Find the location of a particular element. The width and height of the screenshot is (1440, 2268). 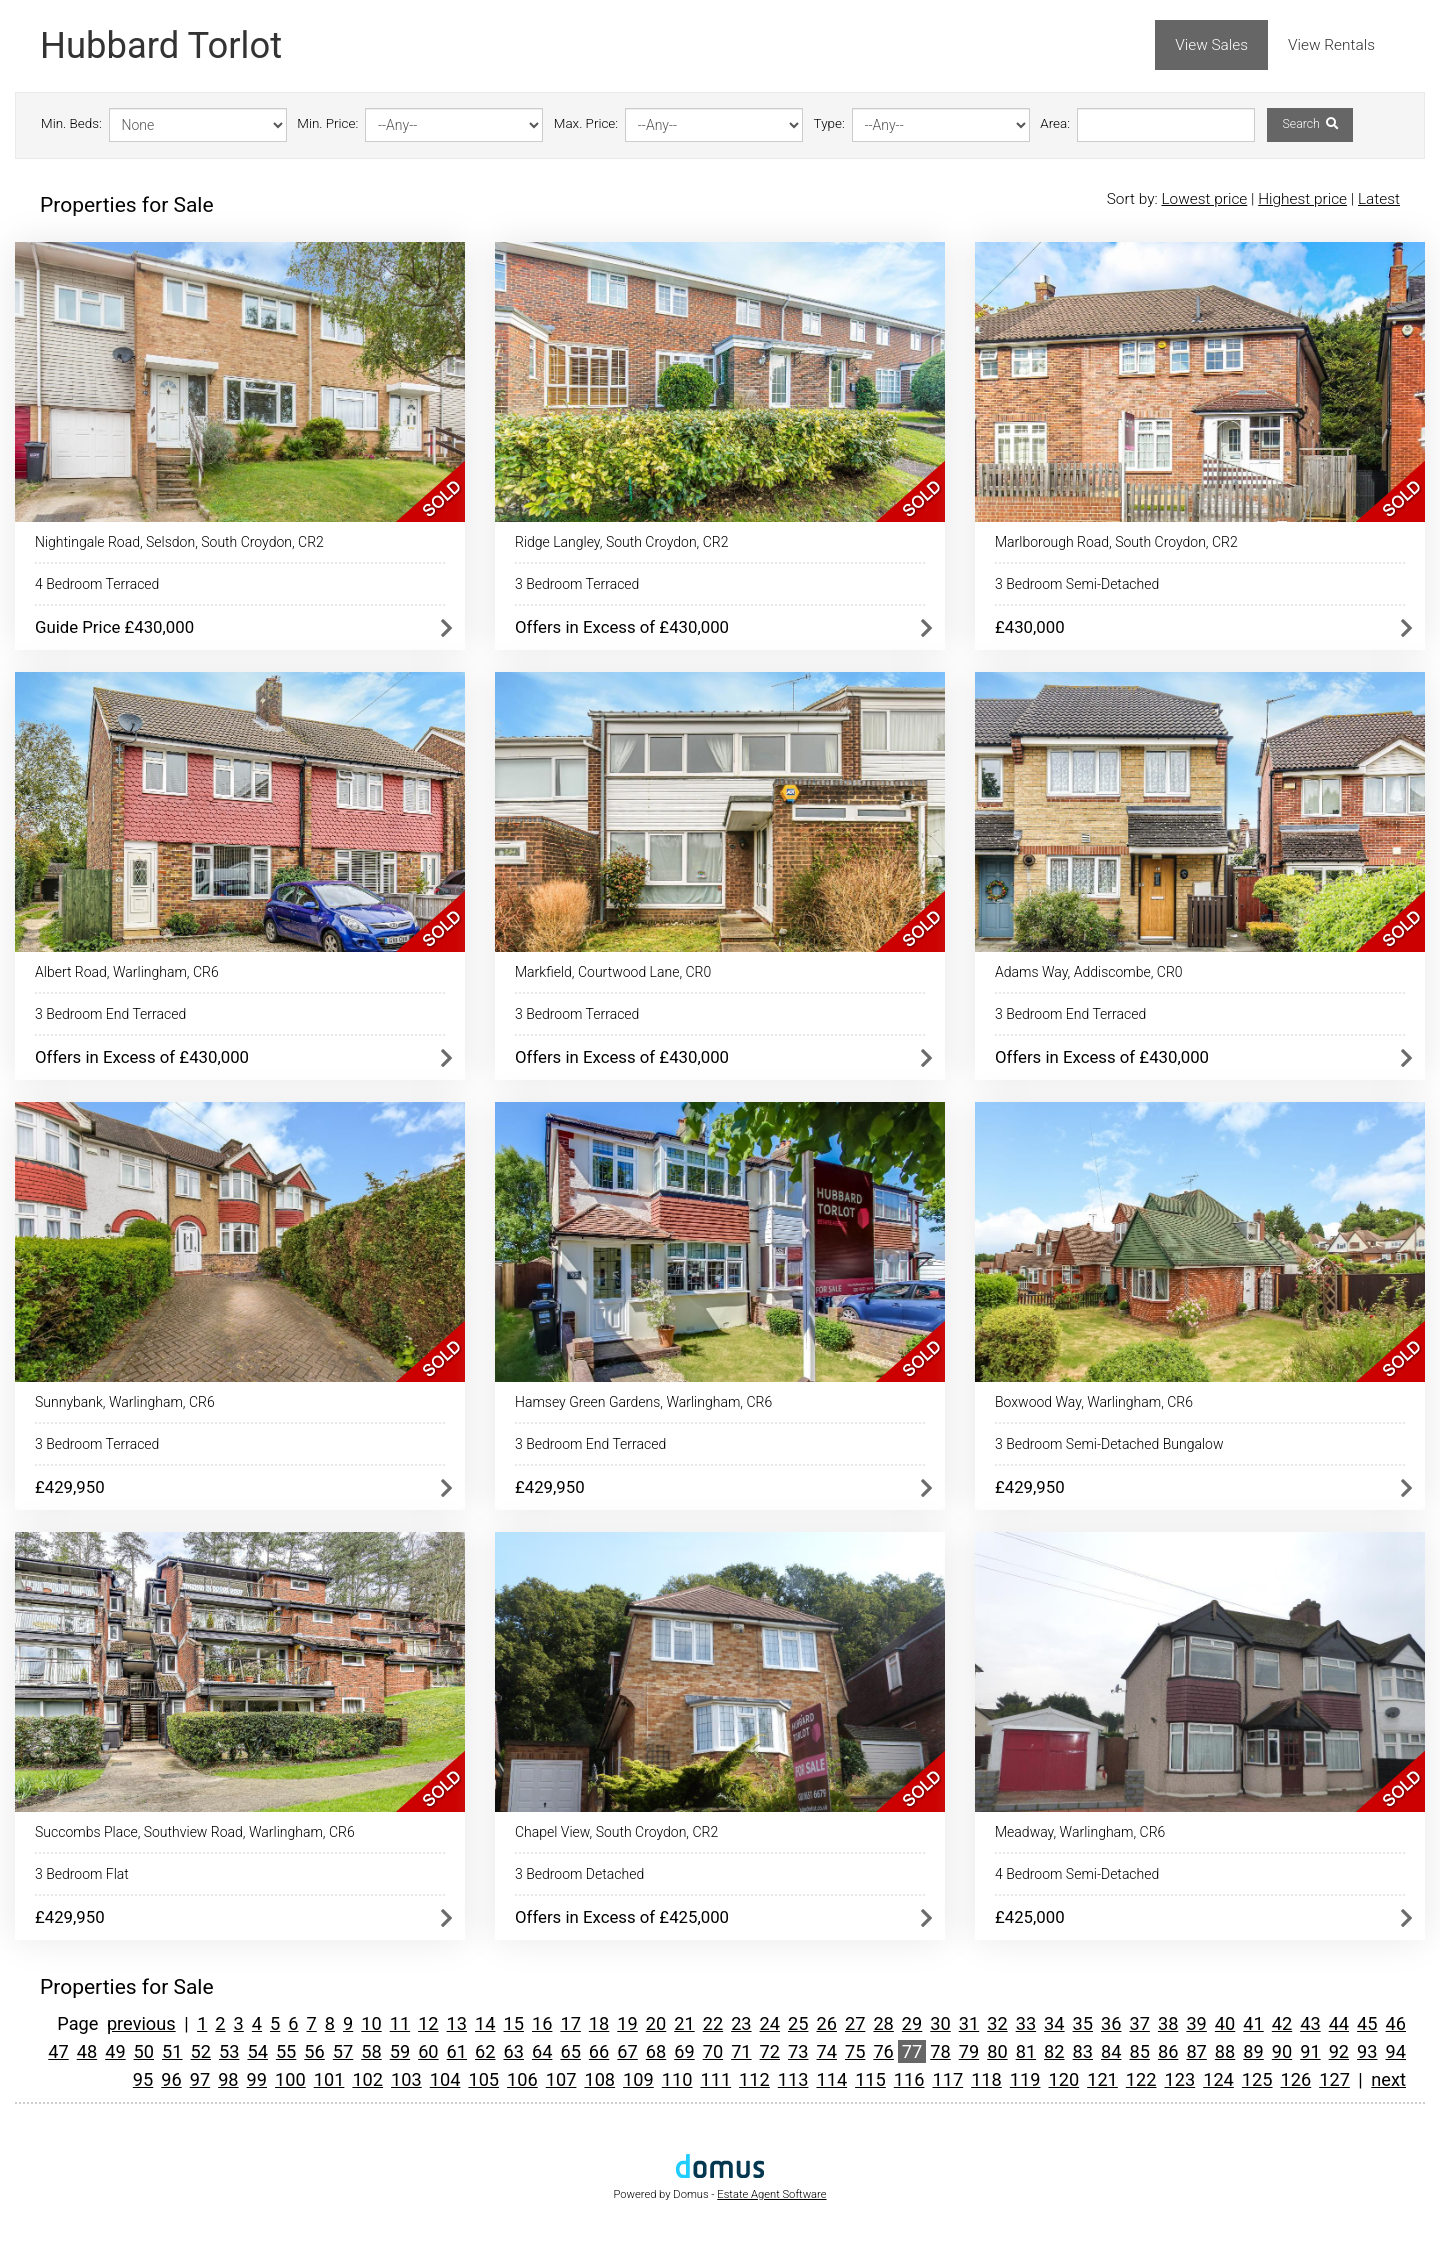

42 is located at coordinates (1282, 2023).